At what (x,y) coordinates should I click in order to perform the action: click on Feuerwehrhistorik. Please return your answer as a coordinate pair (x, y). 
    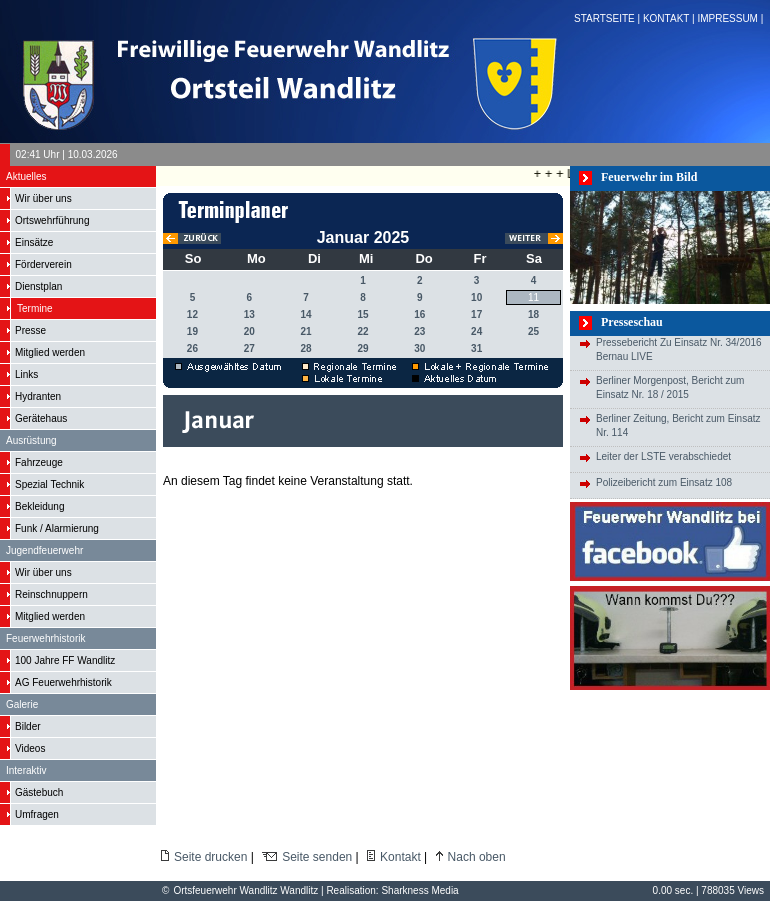
    Looking at the image, I should click on (45, 638).